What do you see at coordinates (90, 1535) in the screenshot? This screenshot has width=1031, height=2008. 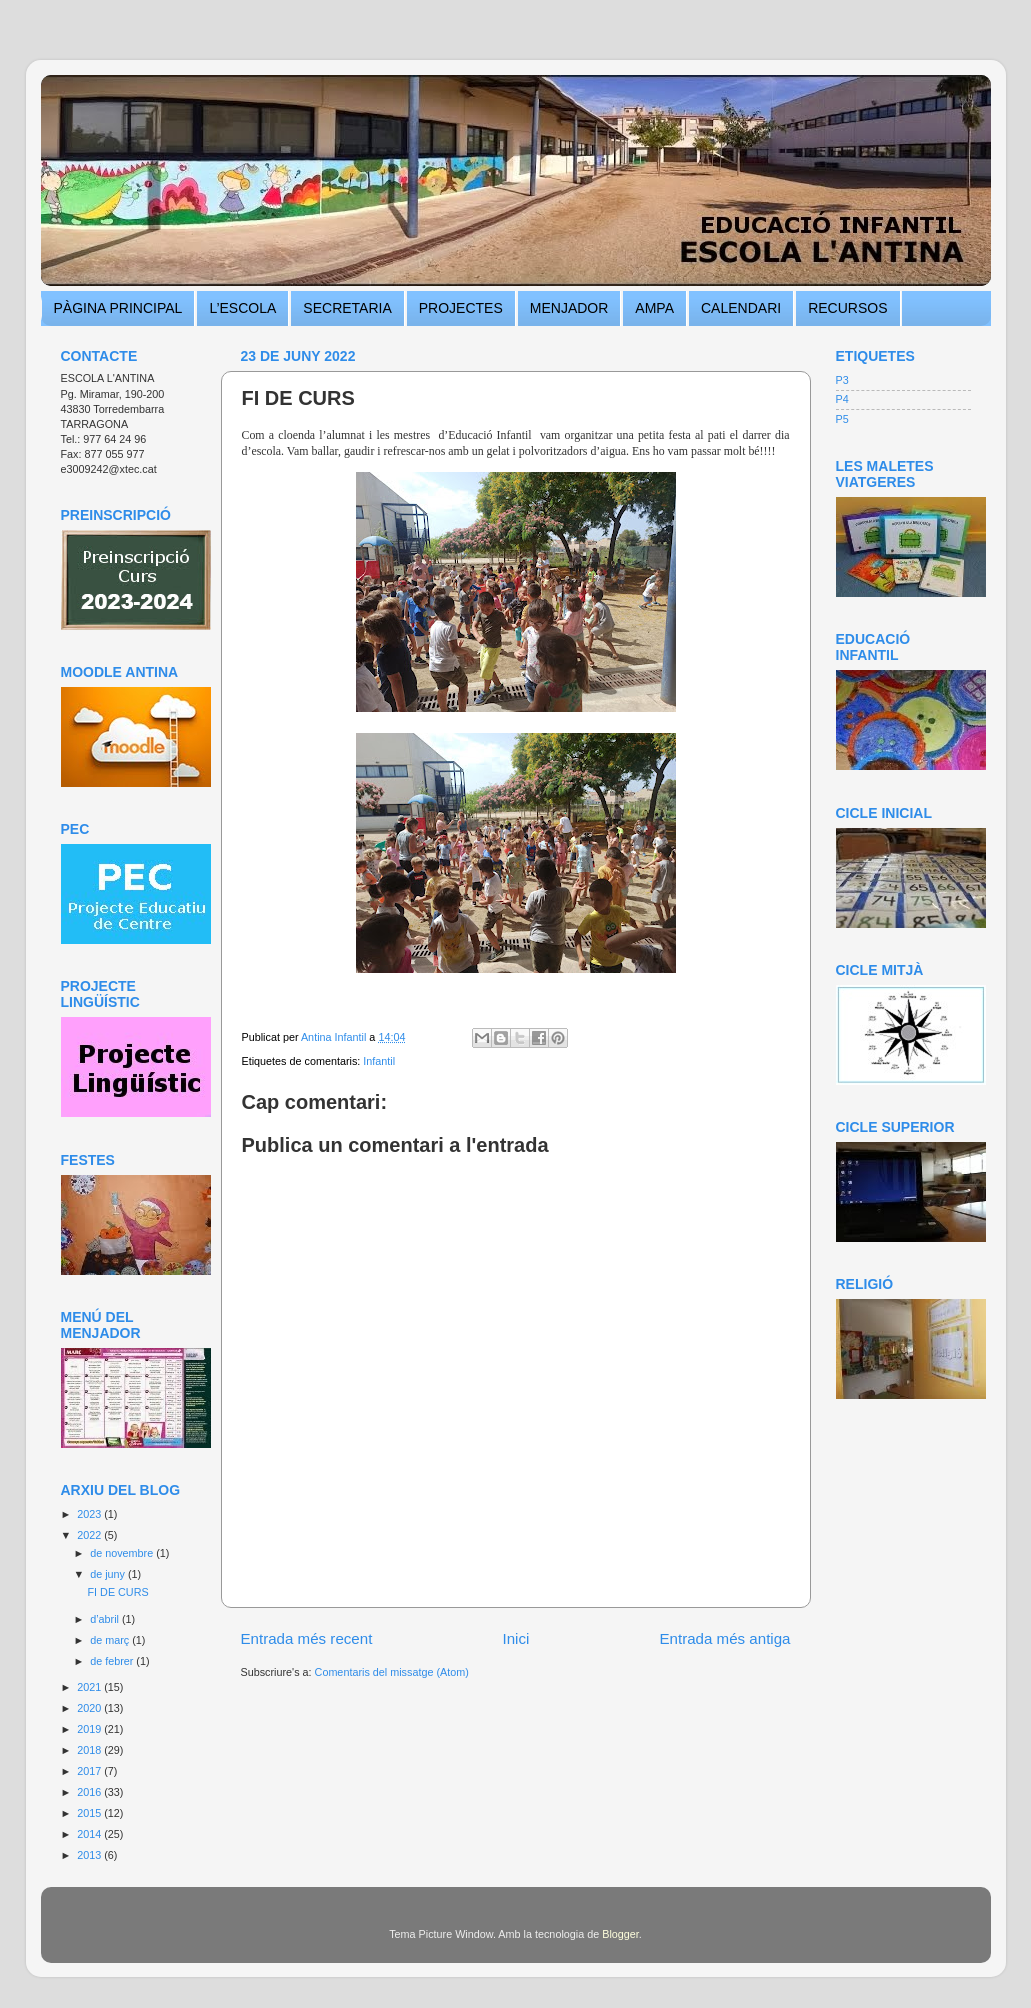 I see `2022` at bounding box center [90, 1535].